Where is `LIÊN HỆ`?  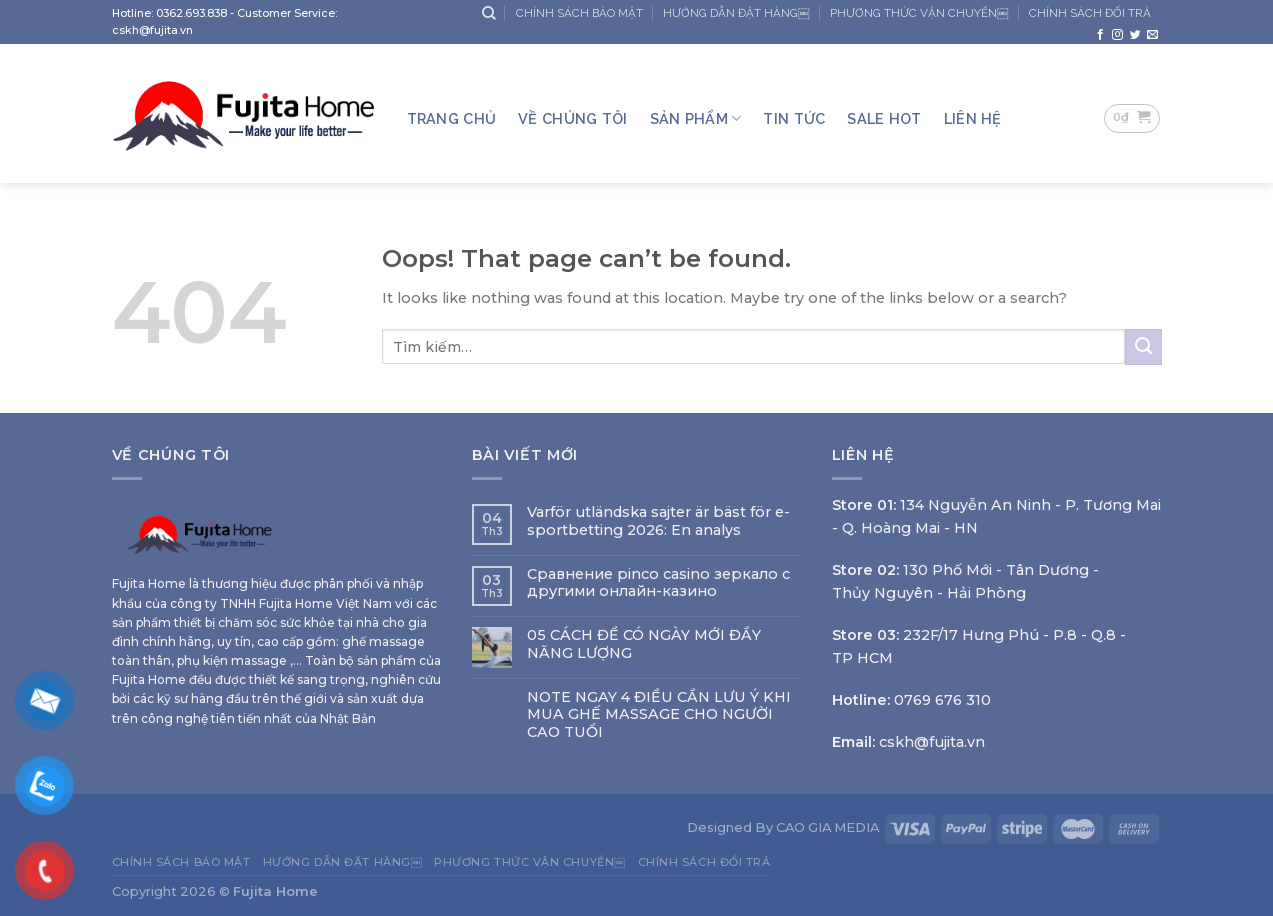
LIÊN HỆ is located at coordinates (973, 118).